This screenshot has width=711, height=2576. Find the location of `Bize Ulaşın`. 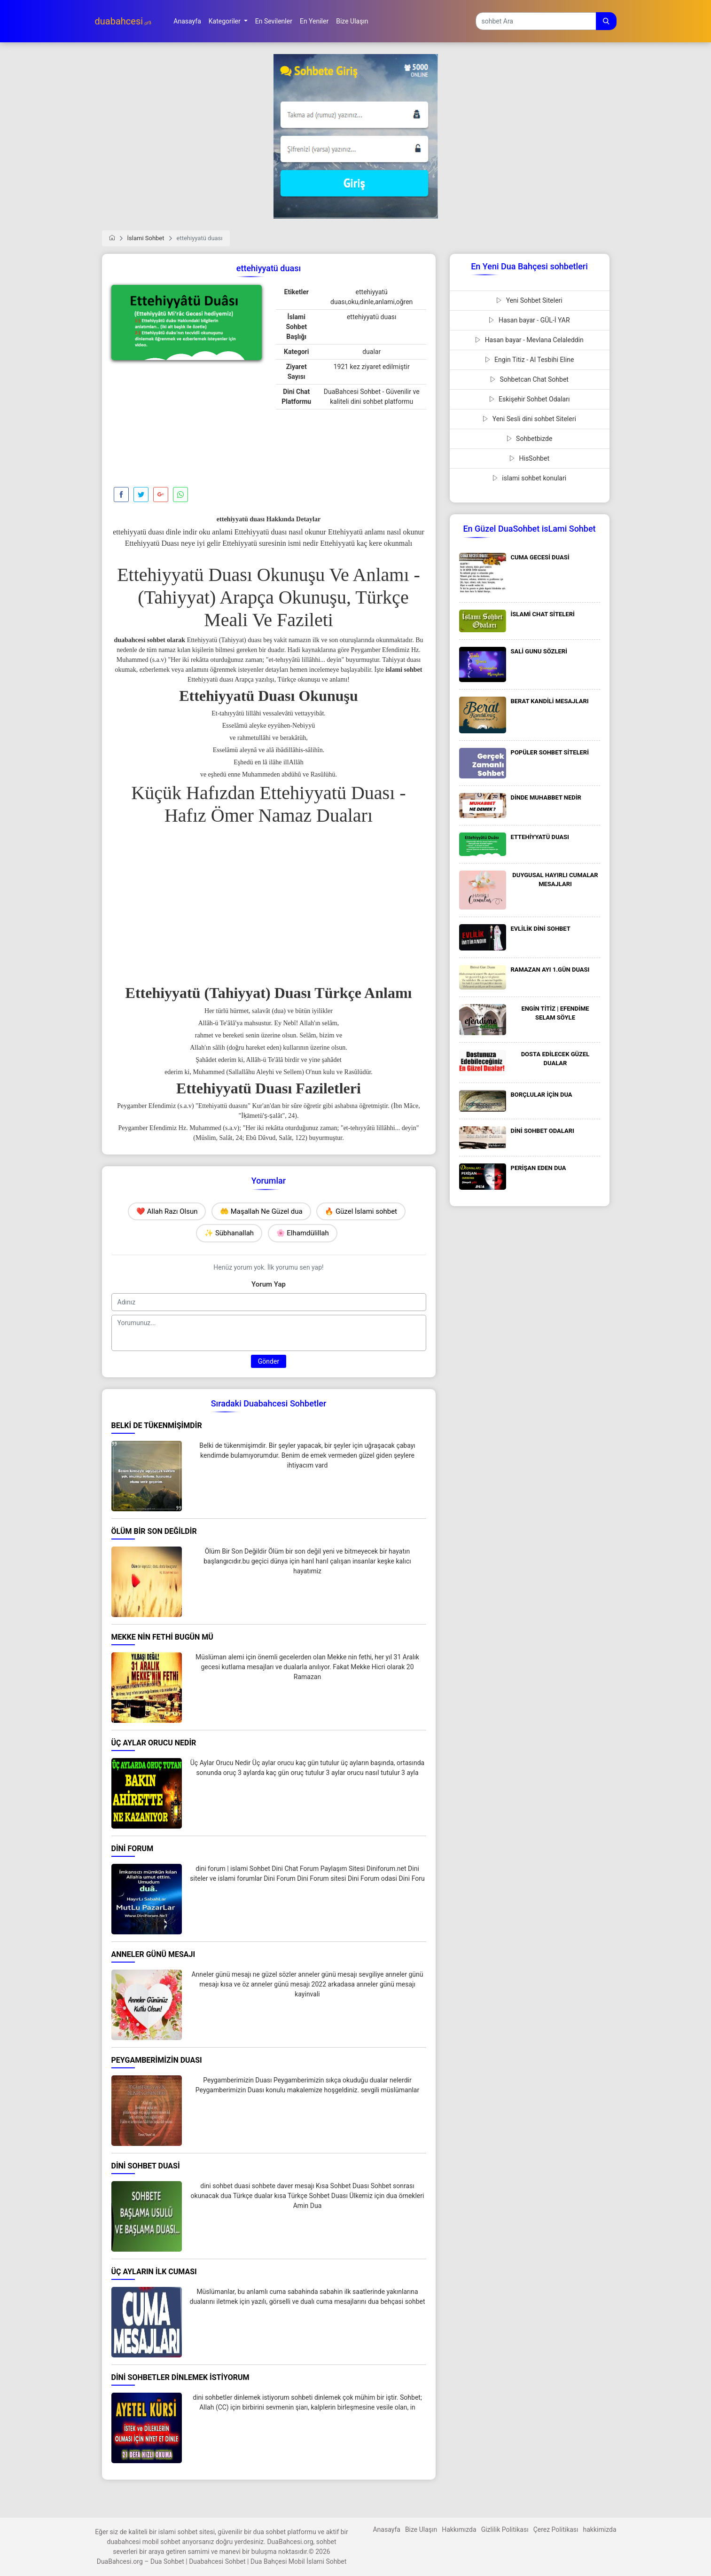

Bize Ulaşın is located at coordinates (421, 2529).